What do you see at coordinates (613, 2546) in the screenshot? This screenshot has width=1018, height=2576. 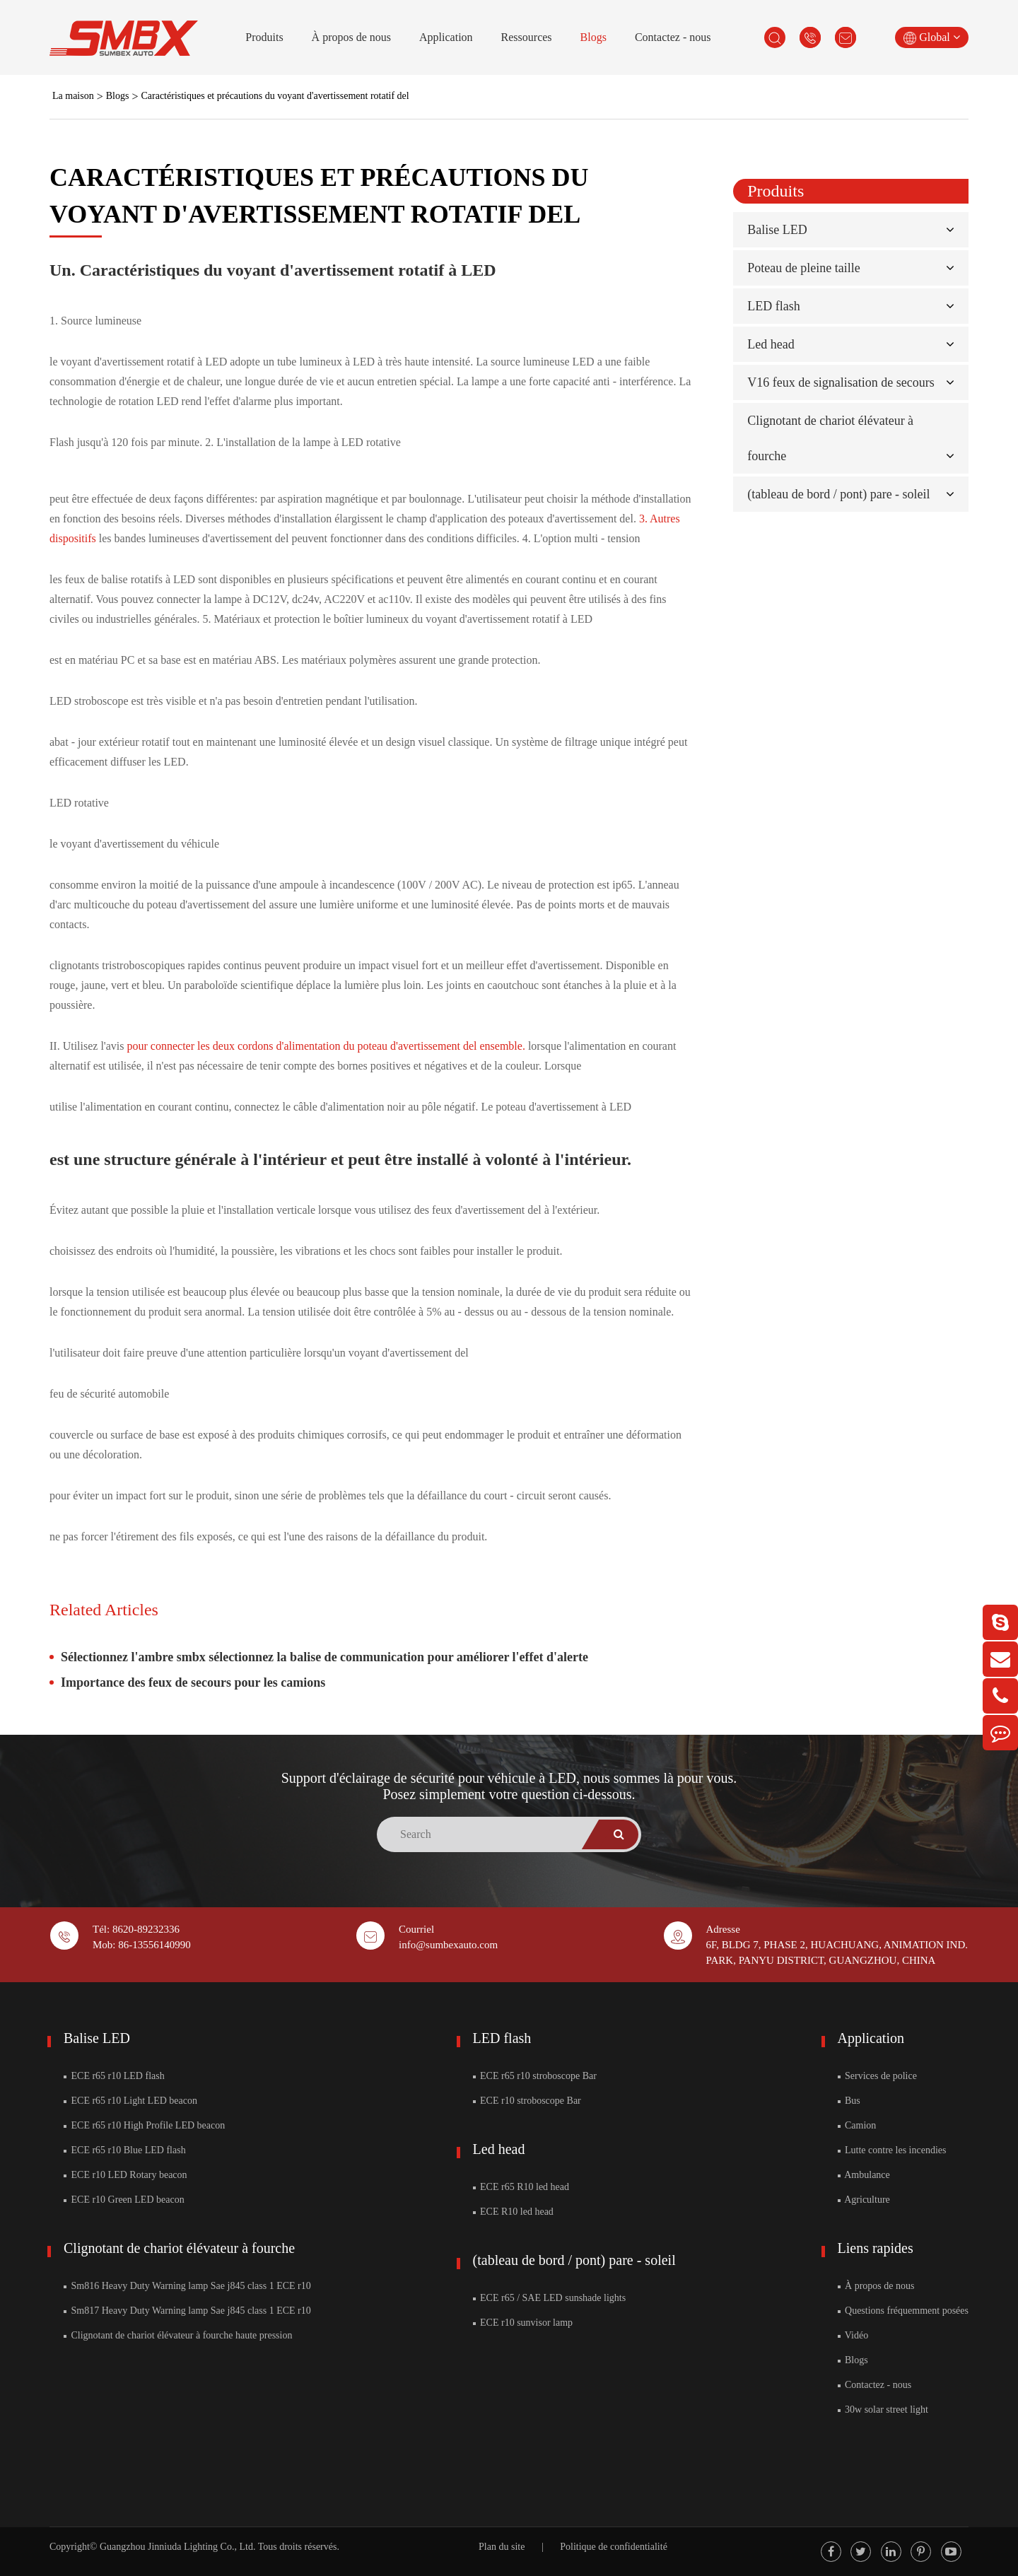 I see `Politique de confidentialité` at bounding box center [613, 2546].